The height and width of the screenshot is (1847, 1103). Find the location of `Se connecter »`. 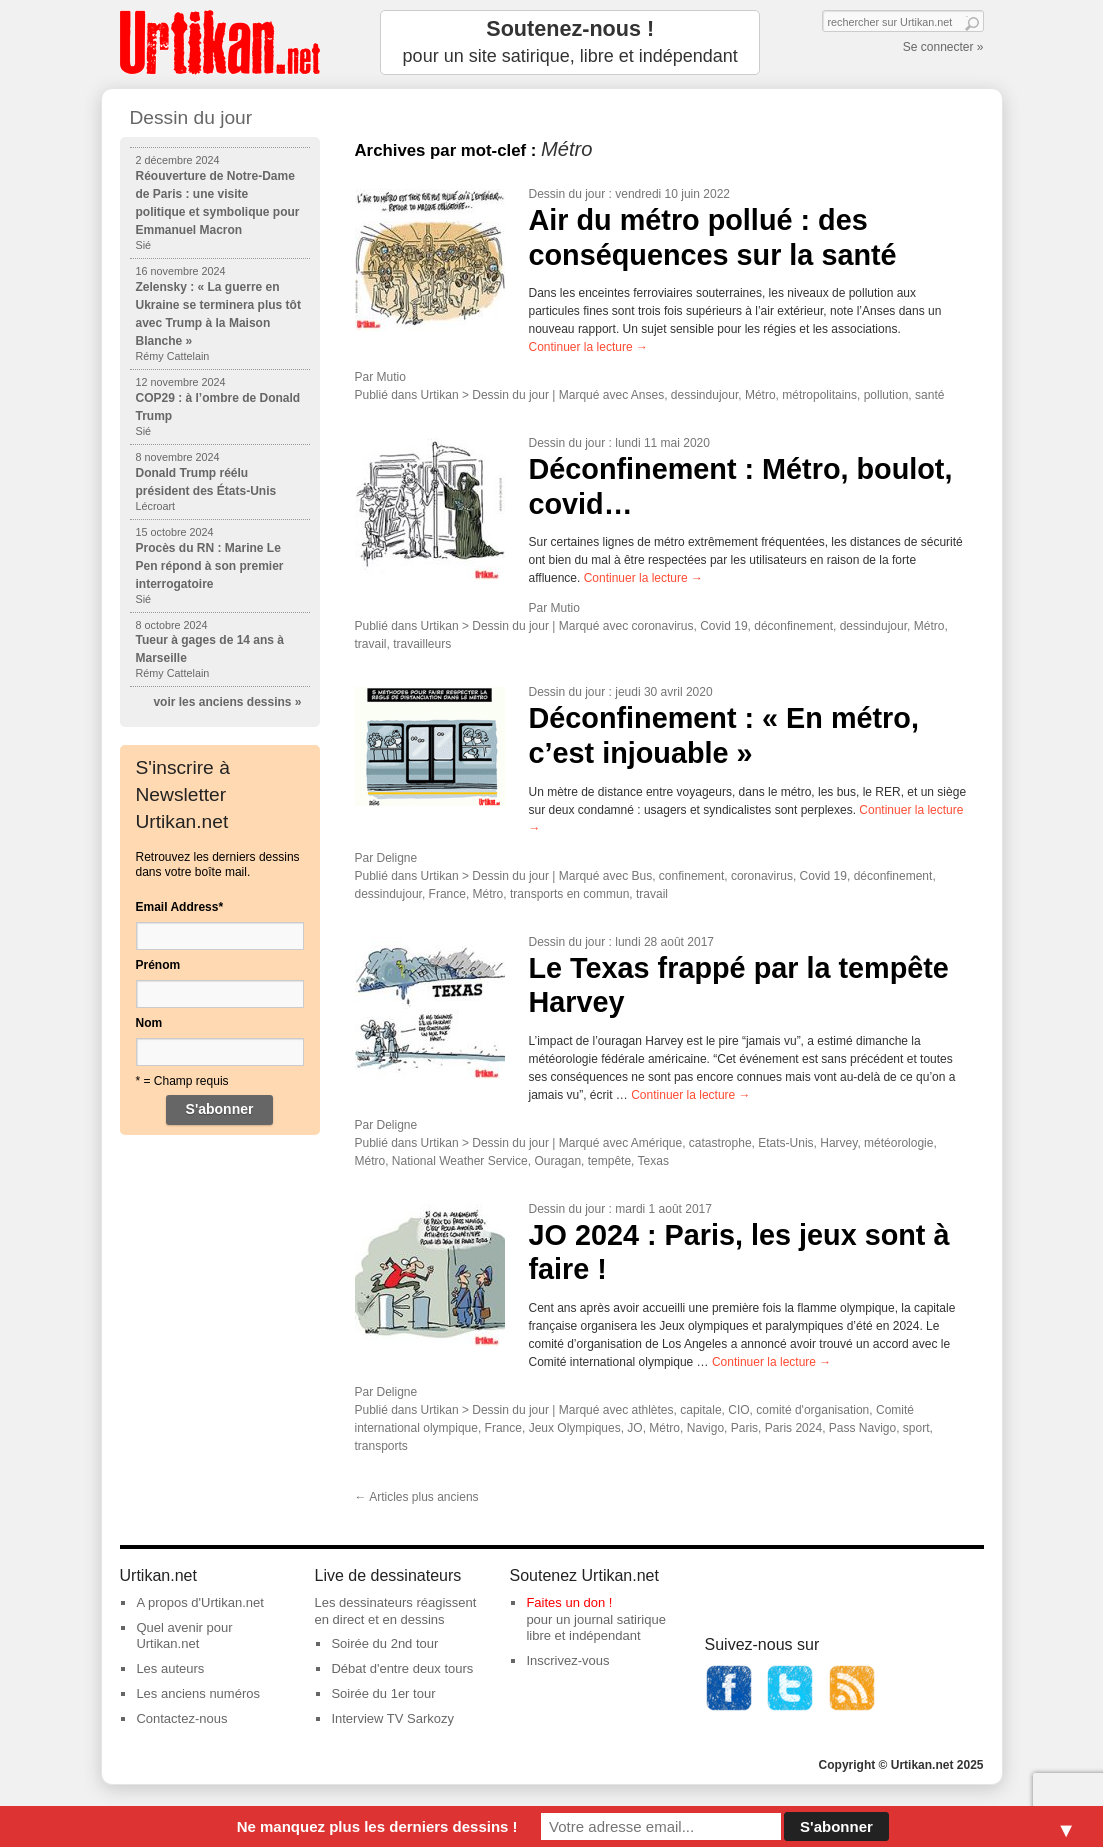

Se connecter » is located at coordinates (943, 47).